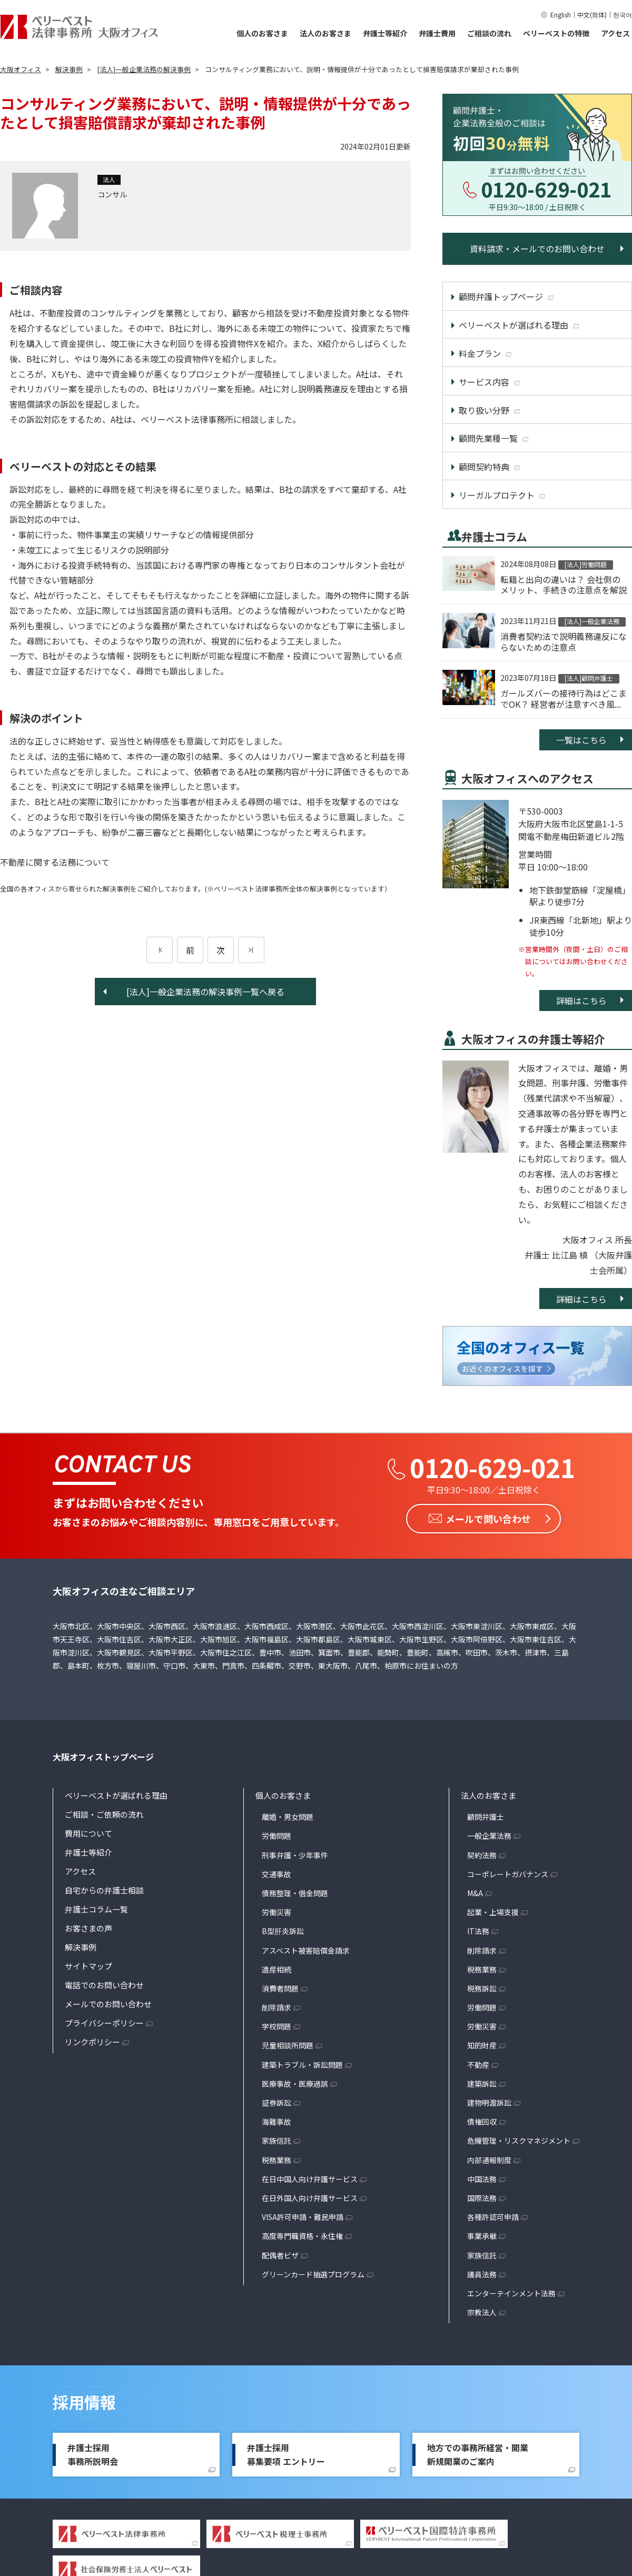 The height and width of the screenshot is (2576, 632). What do you see at coordinates (287, 1816) in the screenshot?
I see `離婚・男女問題` at bounding box center [287, 1816].